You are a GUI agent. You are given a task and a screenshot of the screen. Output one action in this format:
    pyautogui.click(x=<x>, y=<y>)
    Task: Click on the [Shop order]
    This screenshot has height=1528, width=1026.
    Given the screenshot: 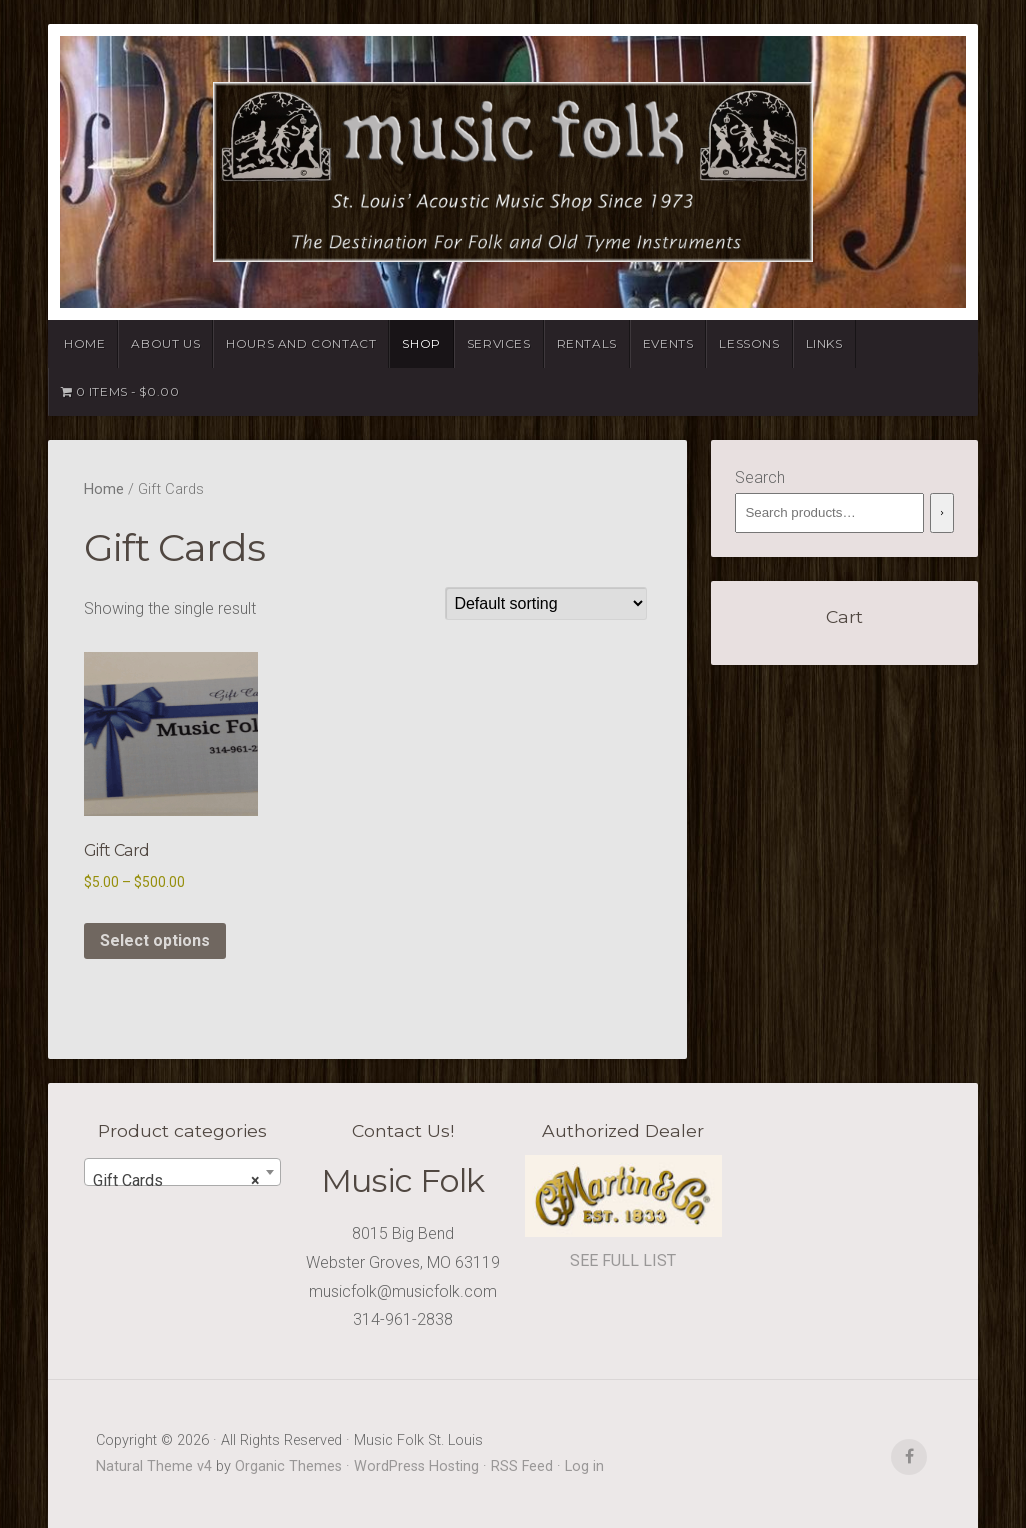 What is the action you would take?
    pyautogui.click(x=546, y=603)
    